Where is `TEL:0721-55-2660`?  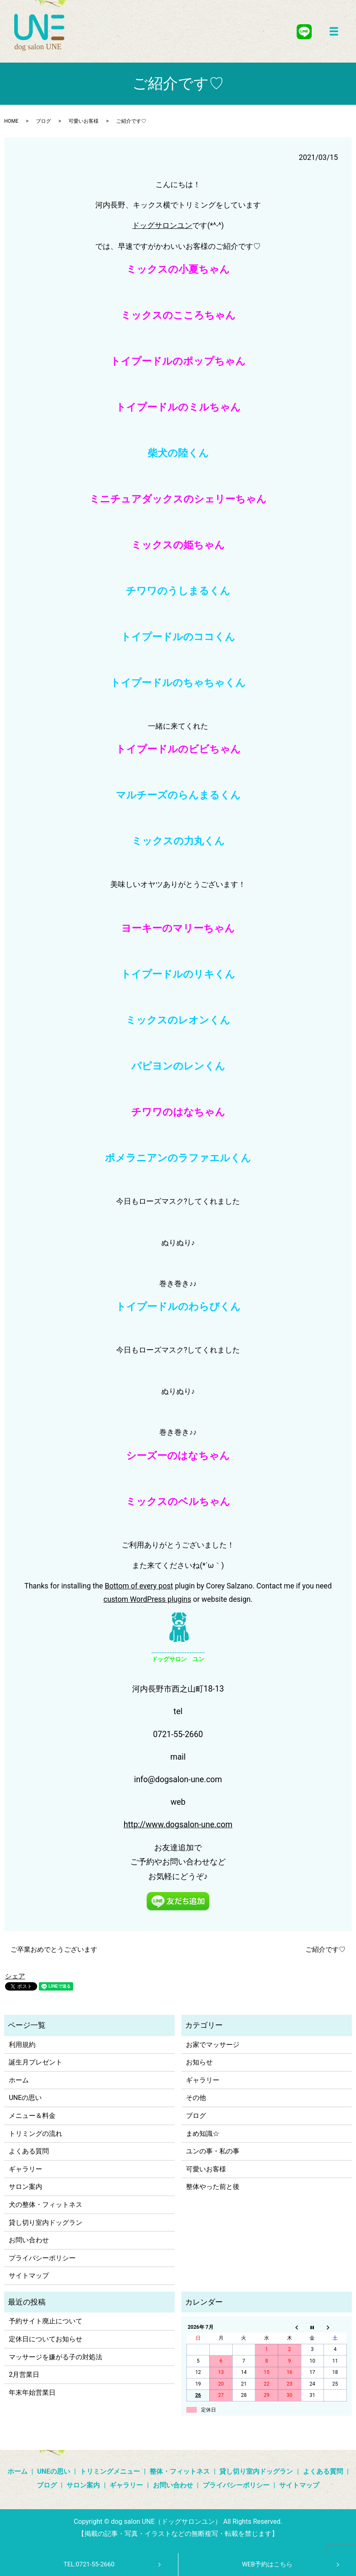 TEL:0721-55-2660 is located at coordinates (89, 2564).